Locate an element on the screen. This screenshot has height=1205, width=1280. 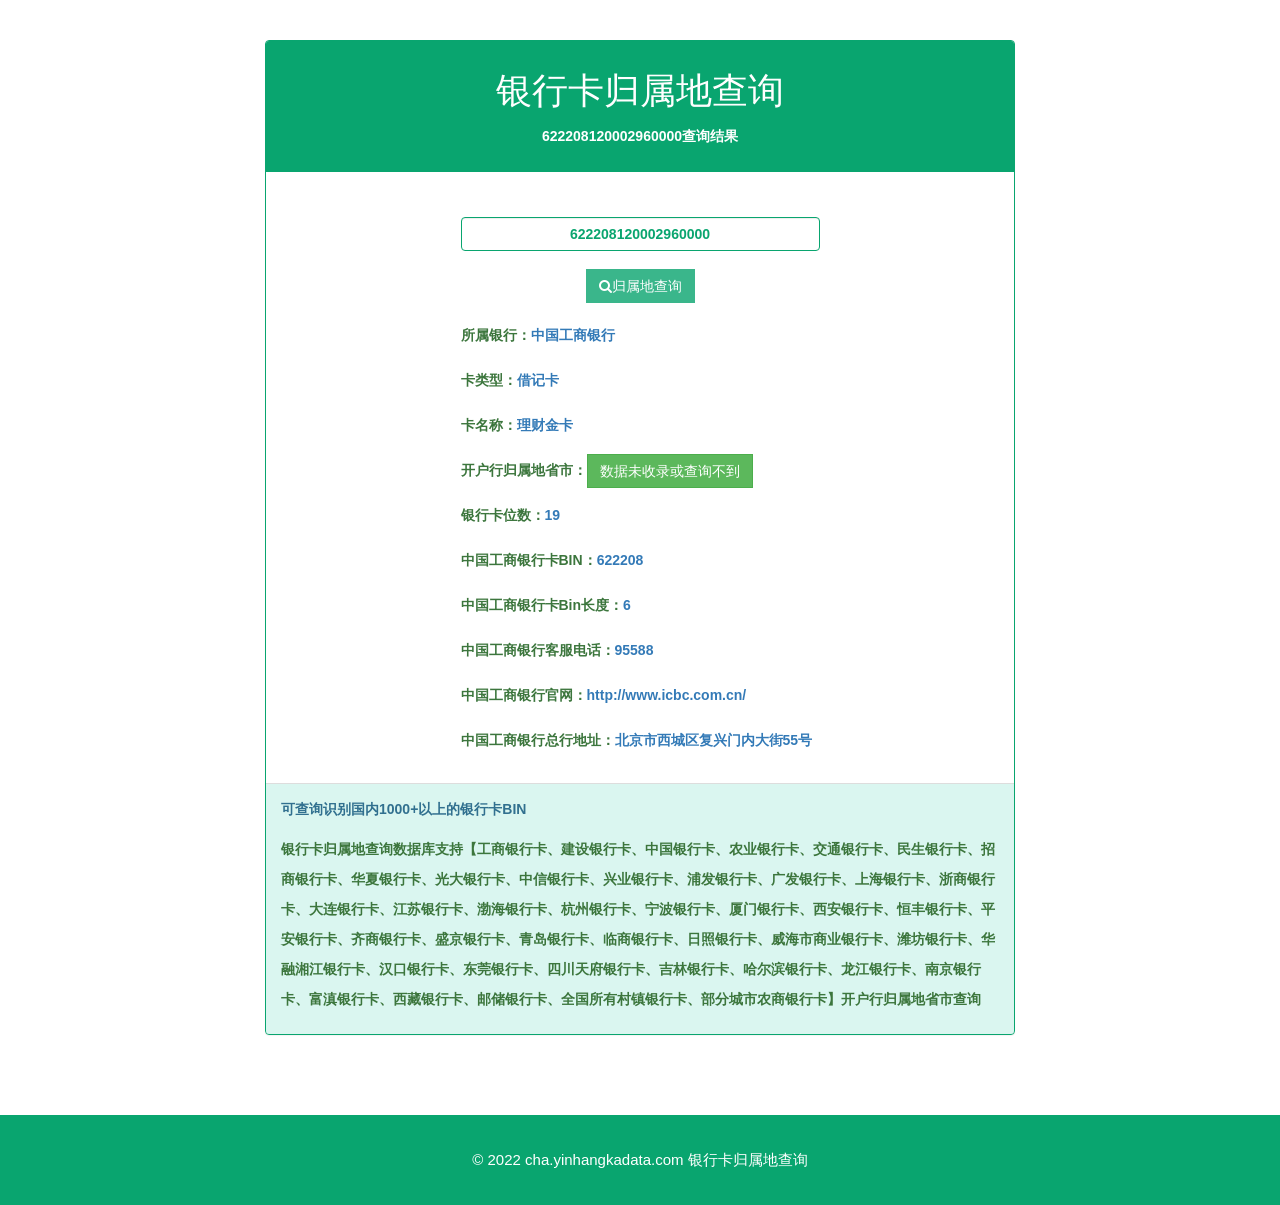
银行卡归属地查询 is located at coordinates (748, 1159).